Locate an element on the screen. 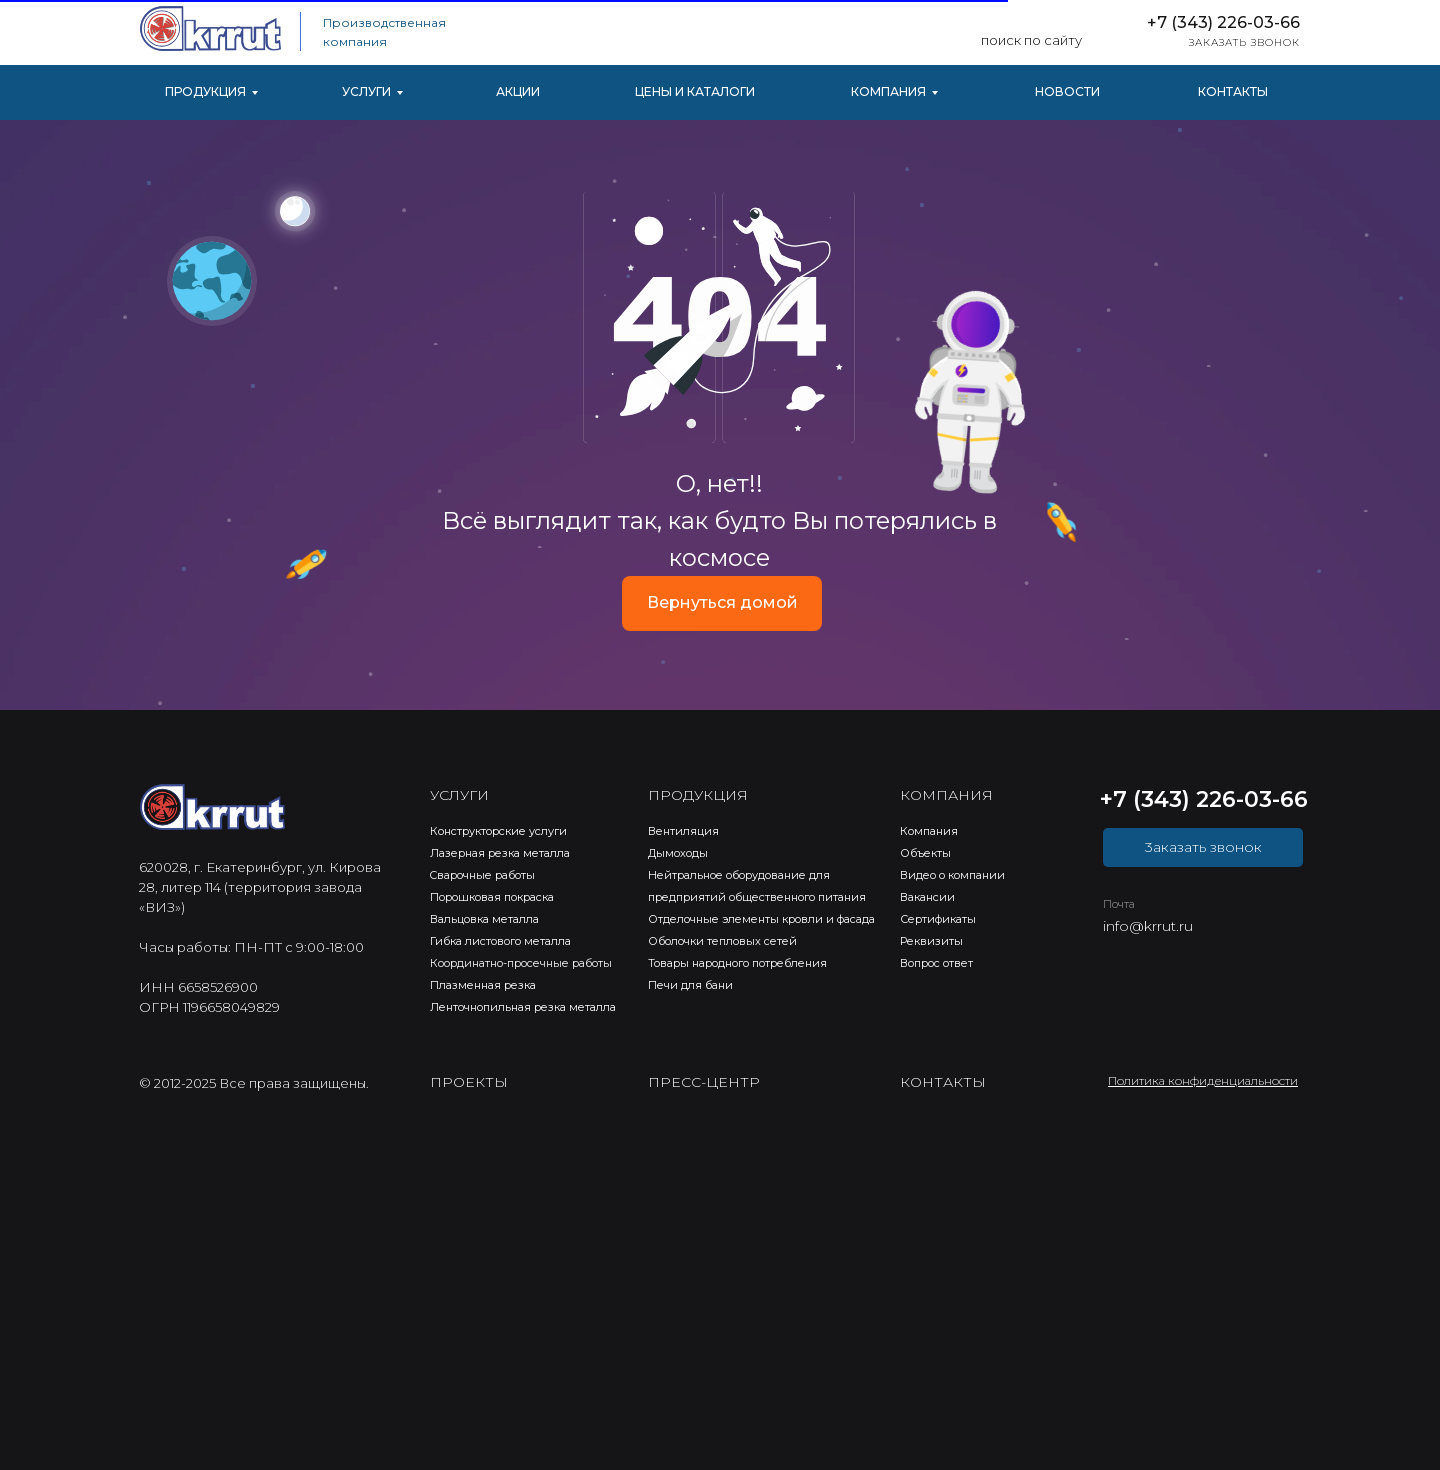  Объекты is located at coordinates (925, 853).